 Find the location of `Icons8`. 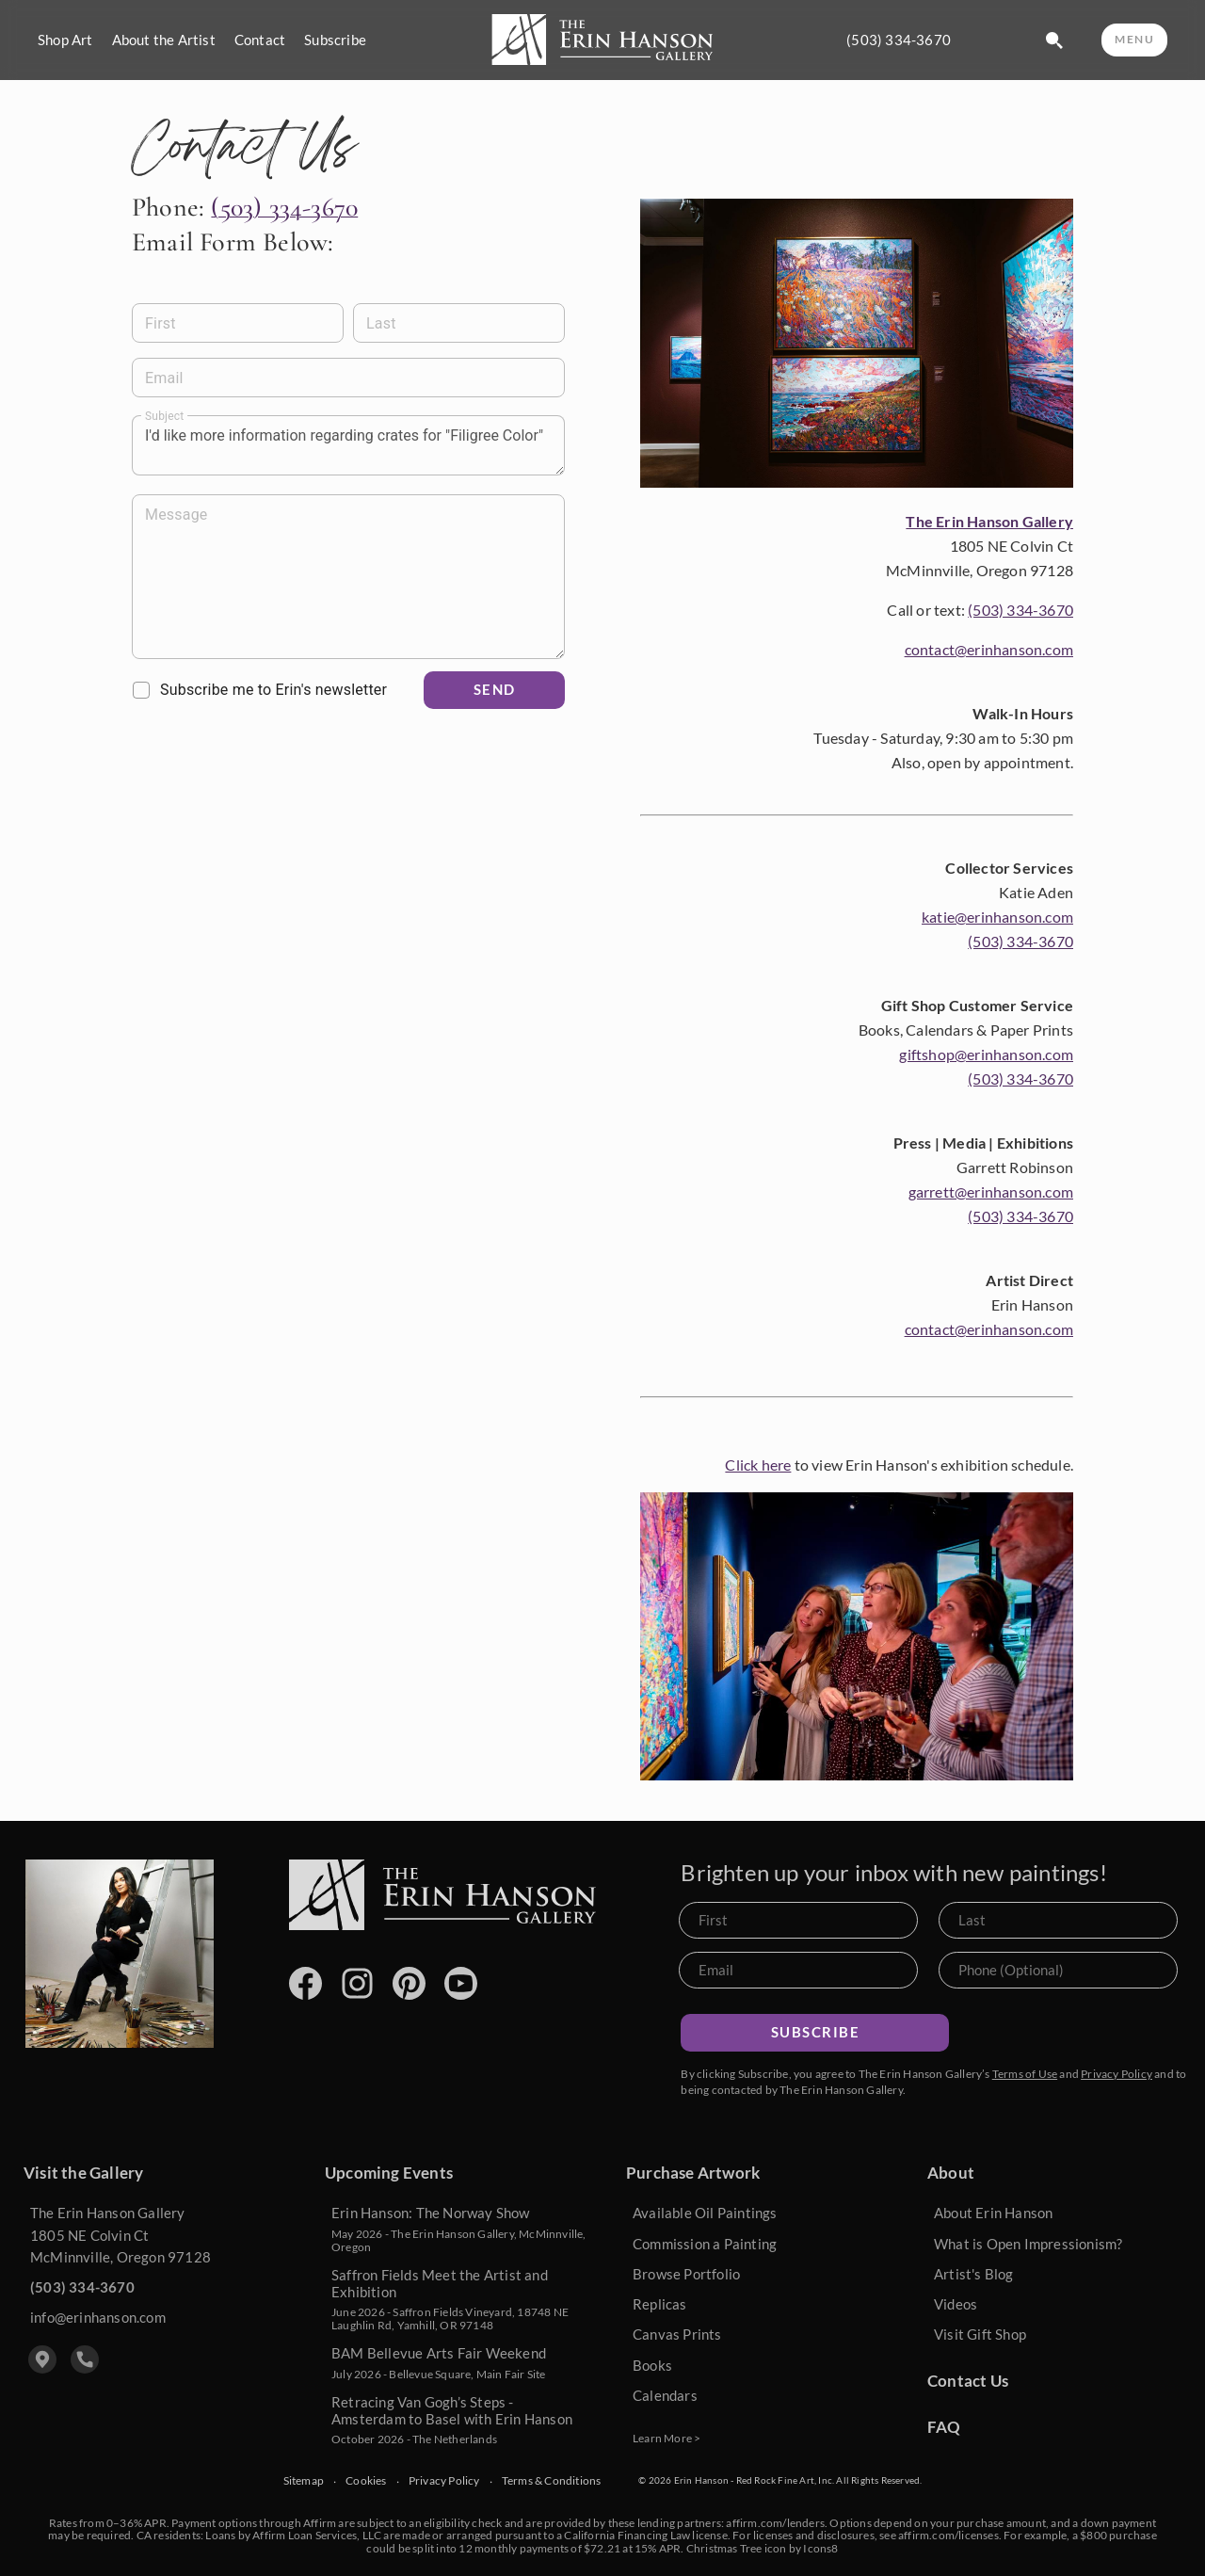

Icons8 is located at coordinates (820, 2548).